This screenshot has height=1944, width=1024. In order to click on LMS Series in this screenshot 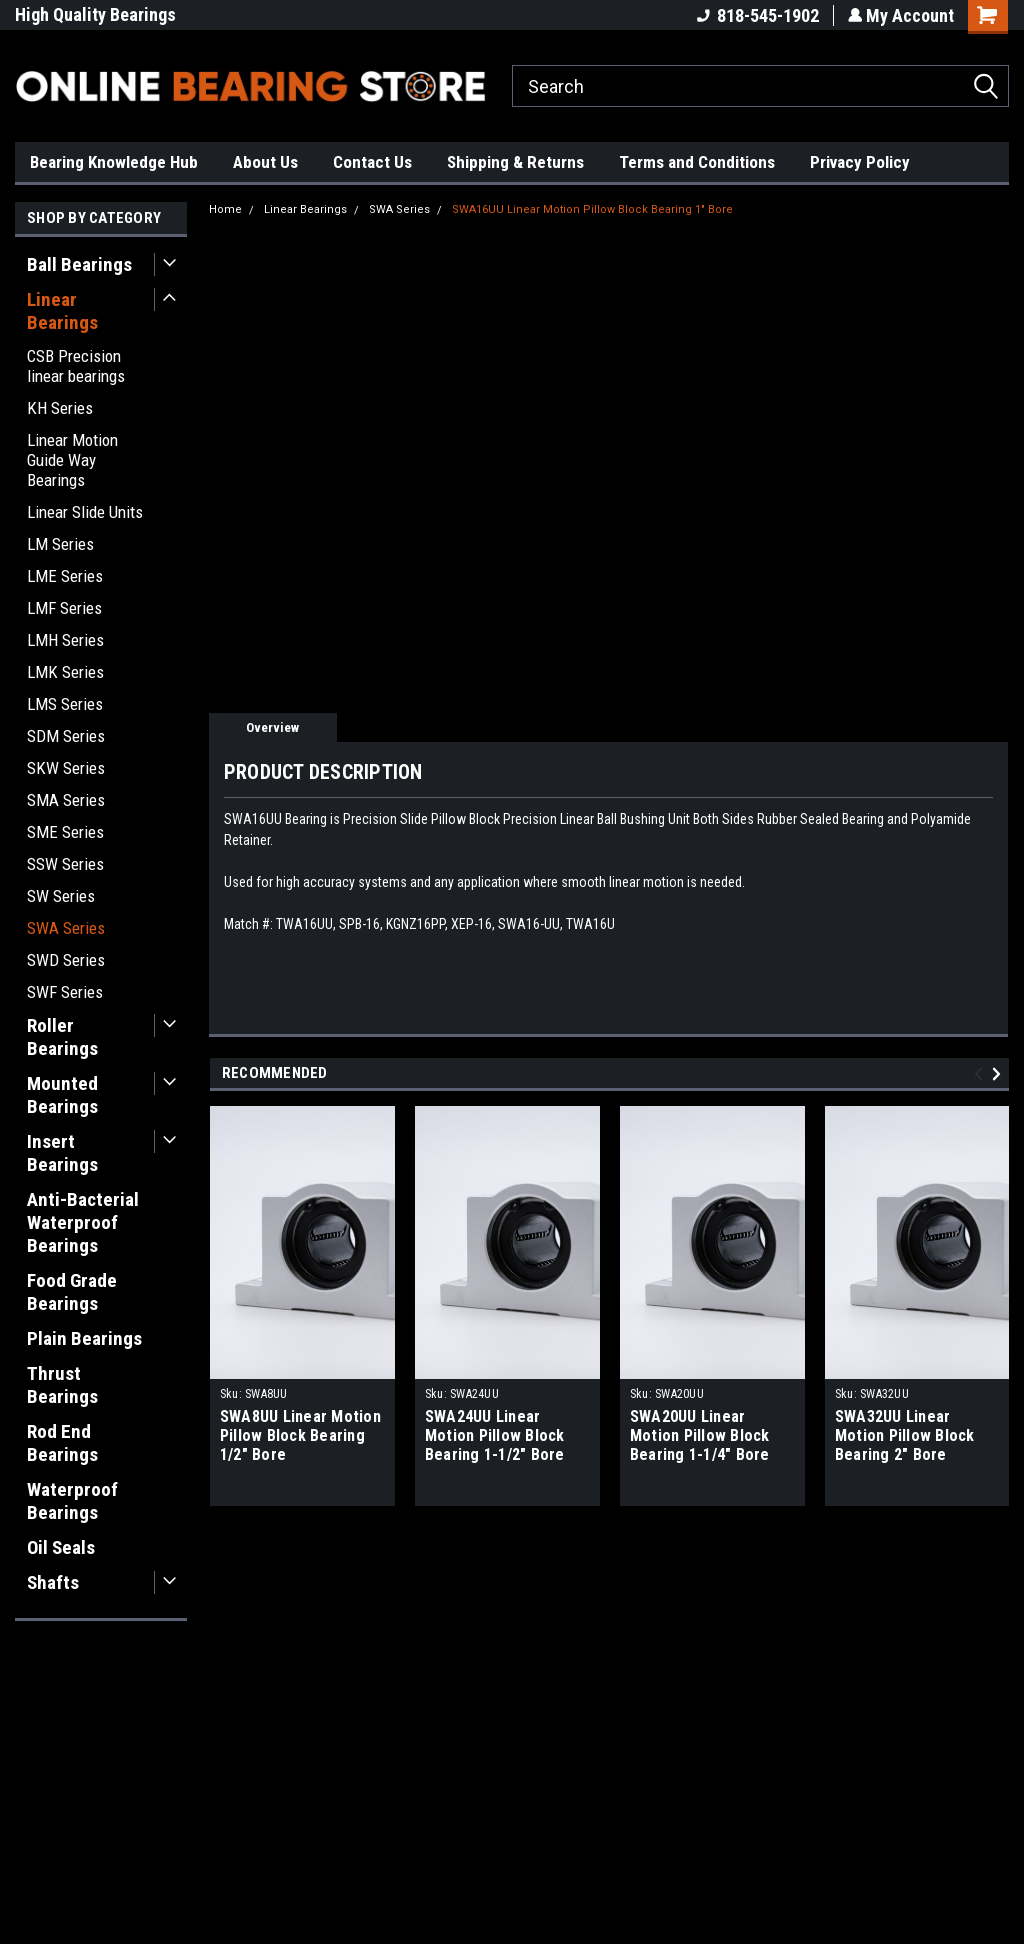, I will do `click(65, 704)`.